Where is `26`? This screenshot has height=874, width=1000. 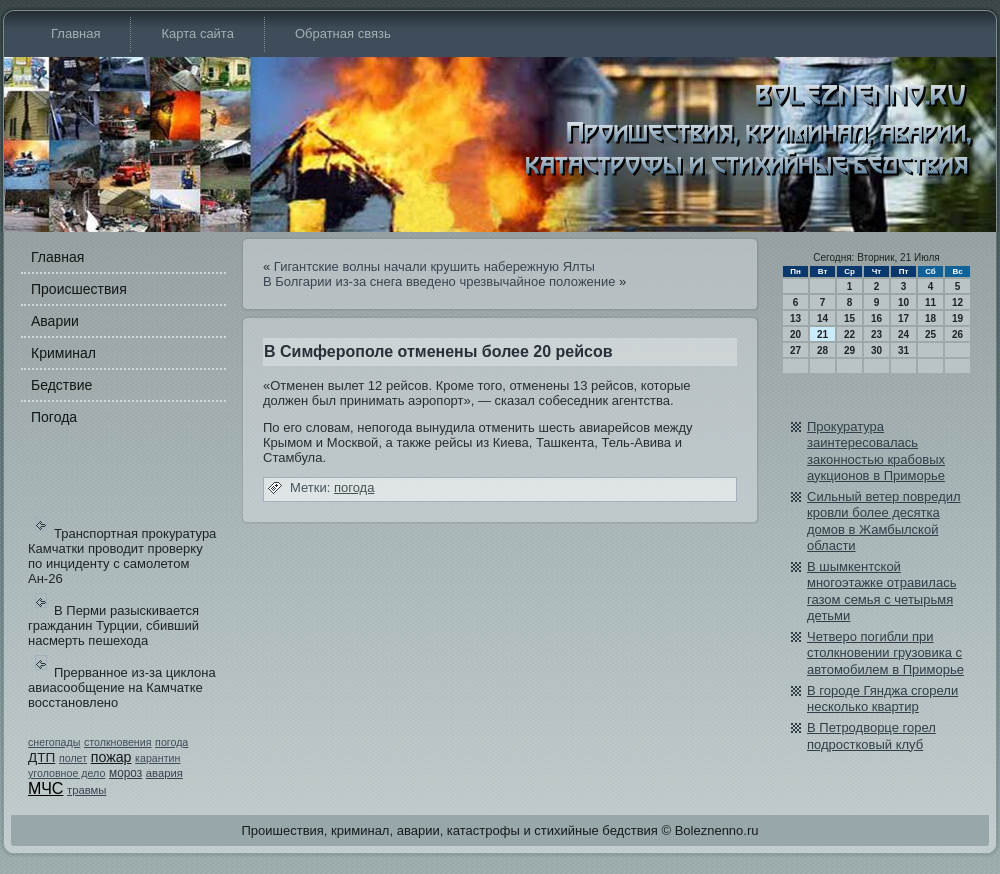 26 is located at coordinates (957, 334).